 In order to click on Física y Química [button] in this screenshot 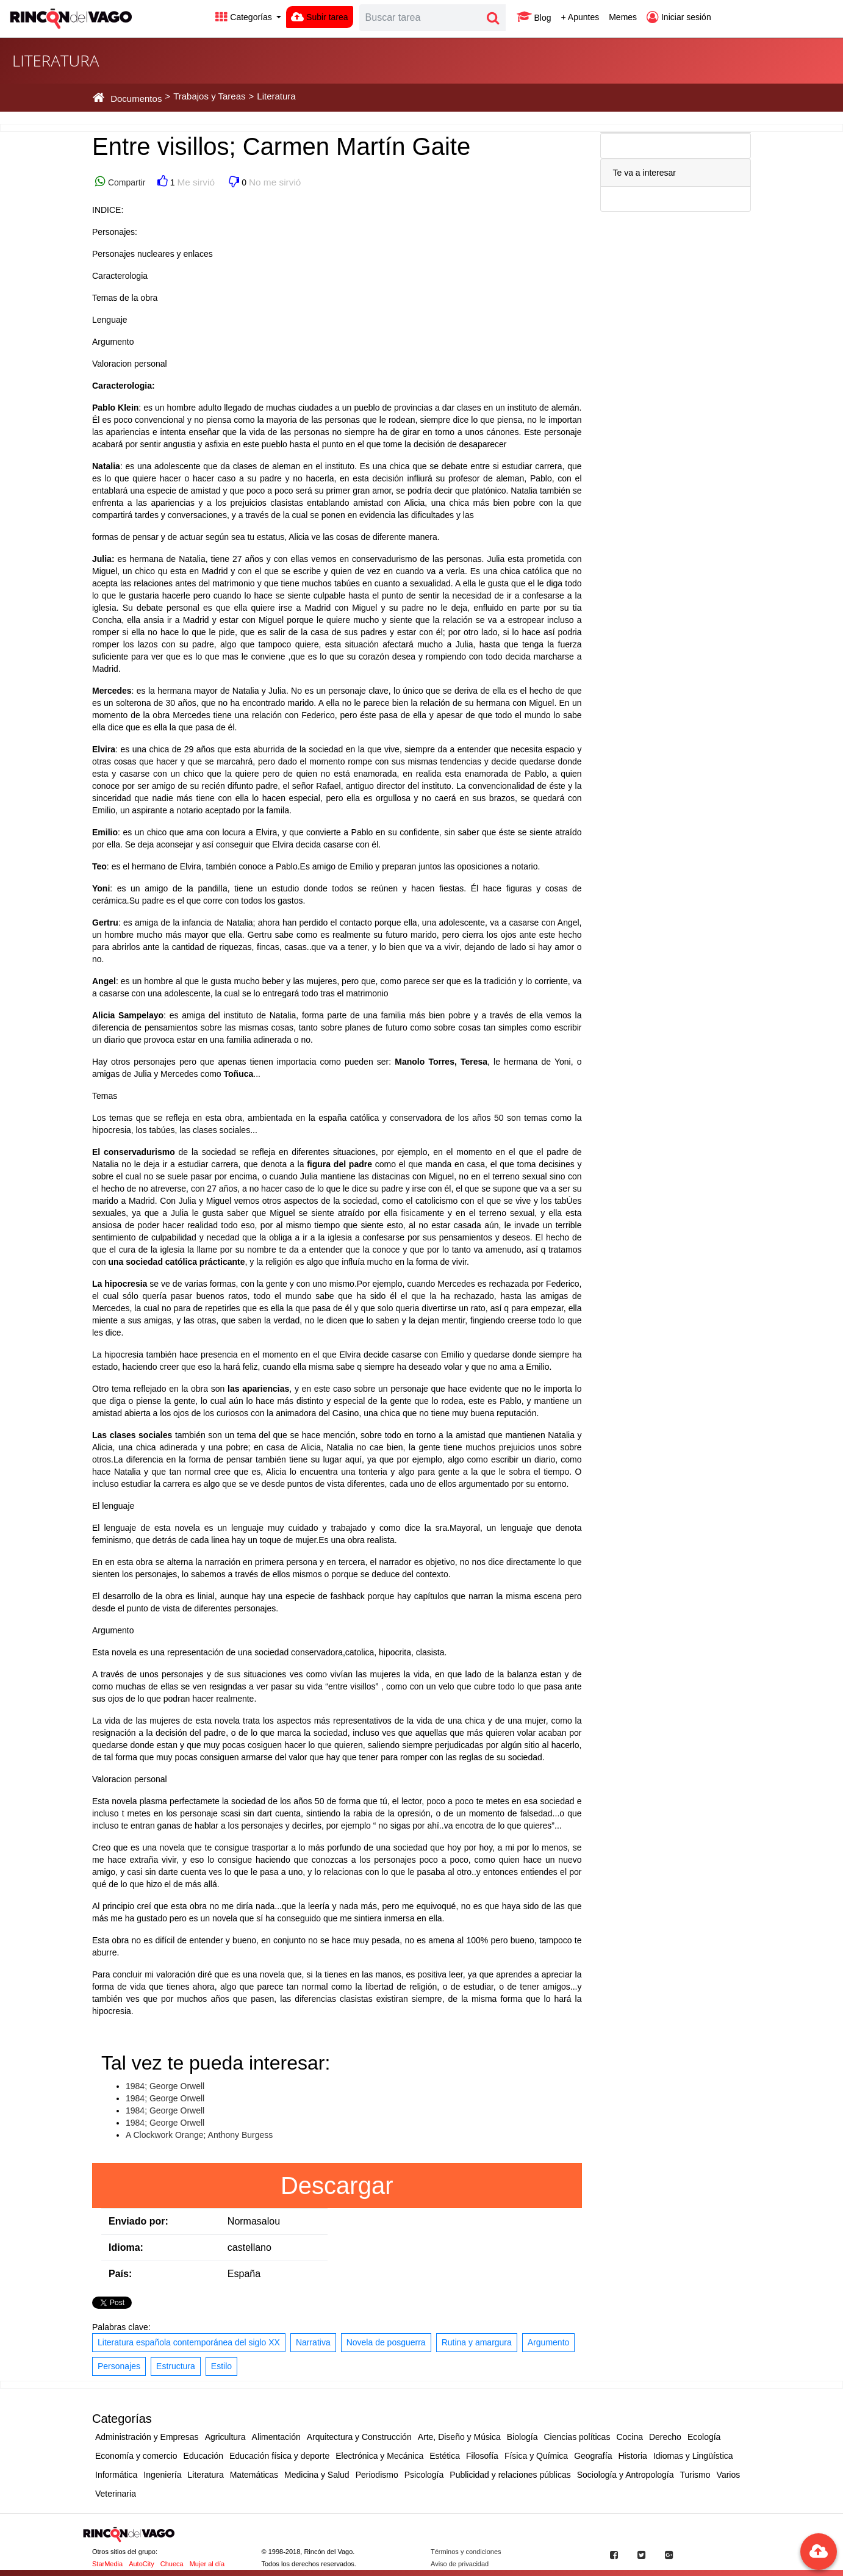, I will do `click(536, 2456)`.